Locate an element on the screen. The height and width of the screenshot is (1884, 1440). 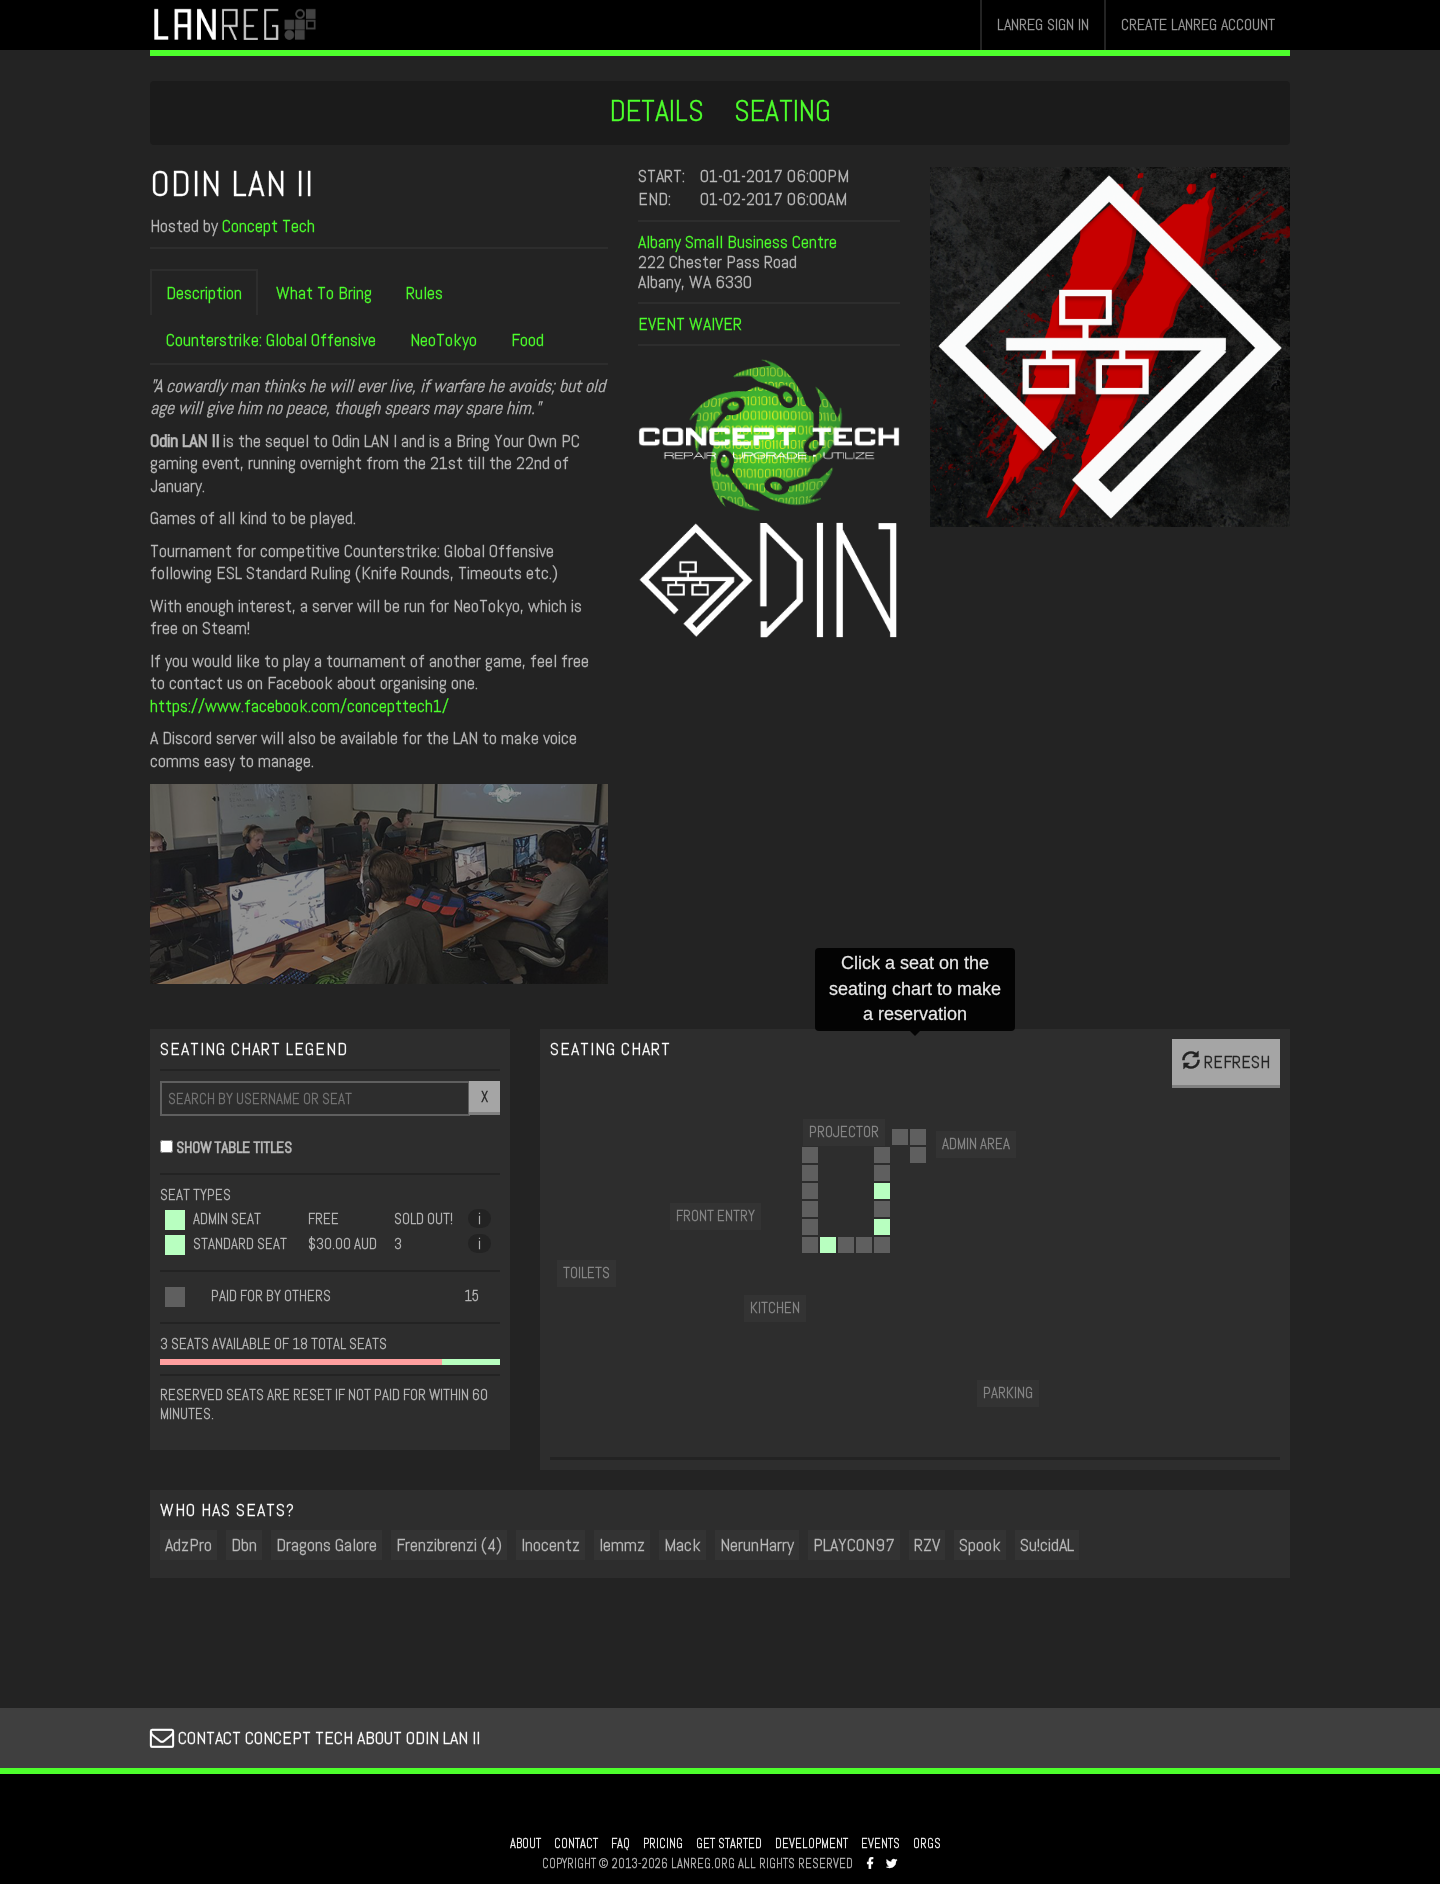
ABOUT is located at coordinates (525, 1844).